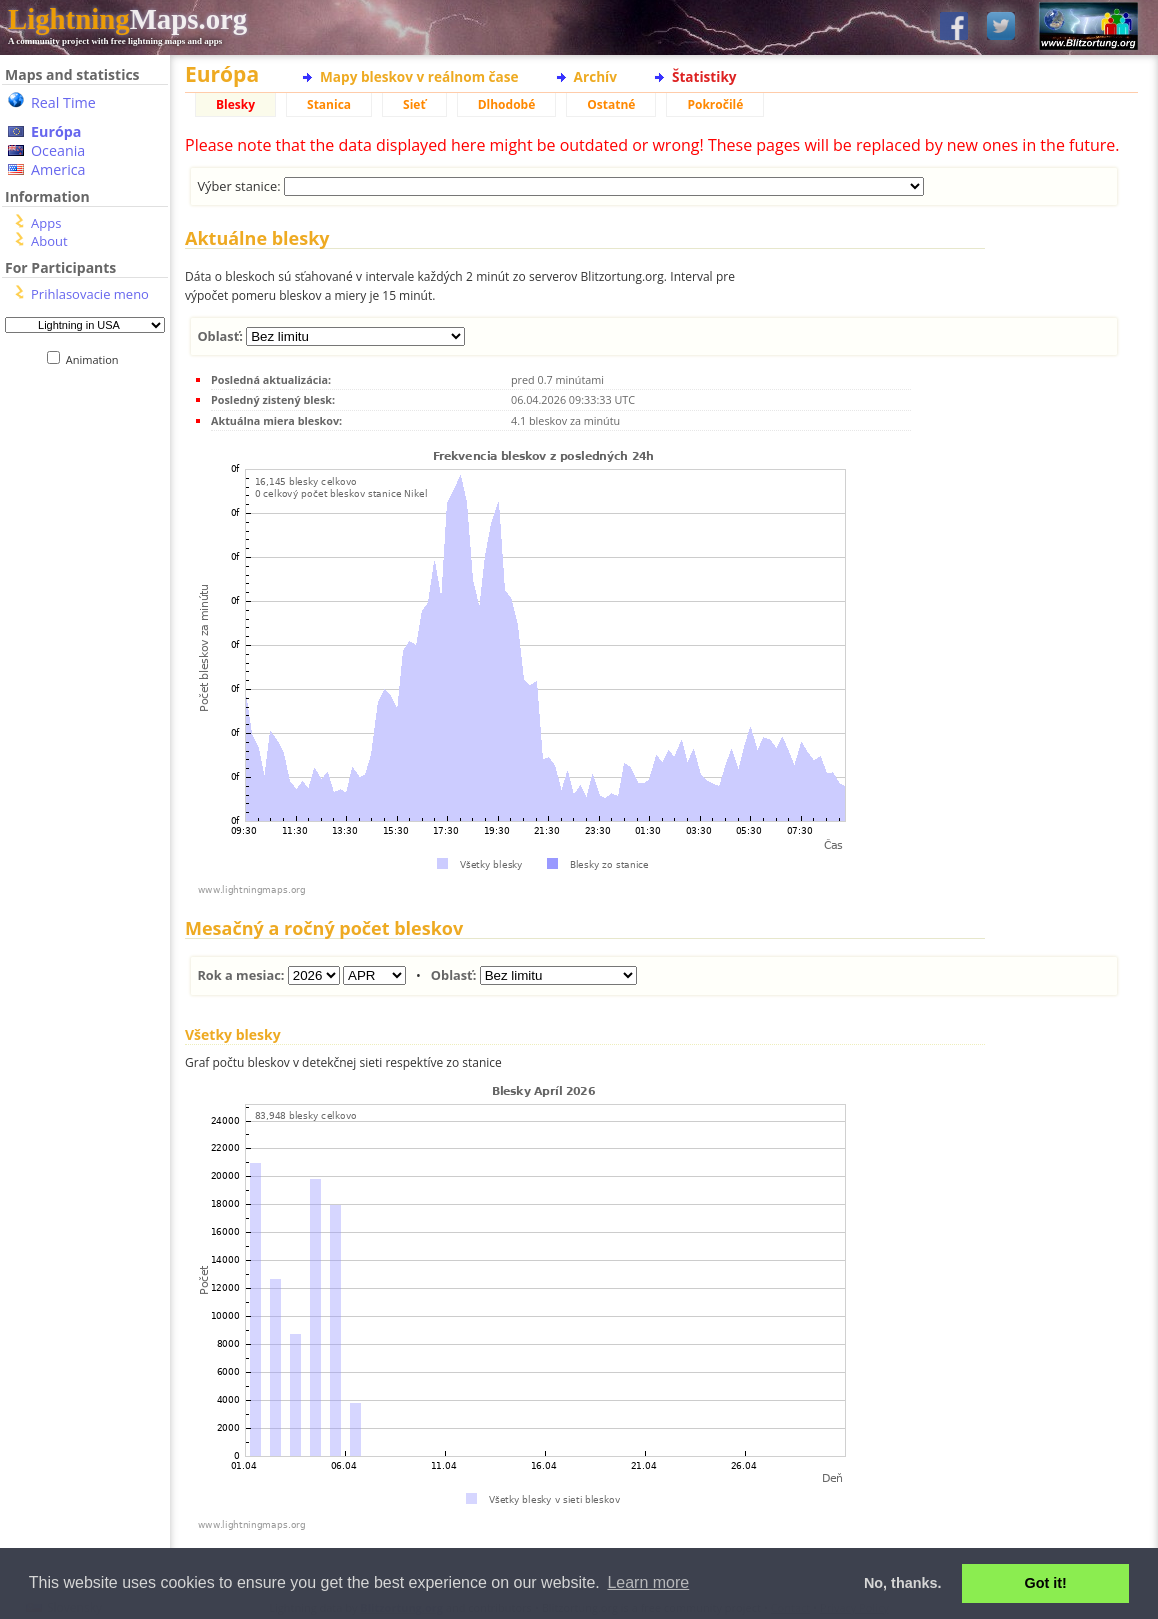  I want to click on Learn more [button], so click(648, 1582).